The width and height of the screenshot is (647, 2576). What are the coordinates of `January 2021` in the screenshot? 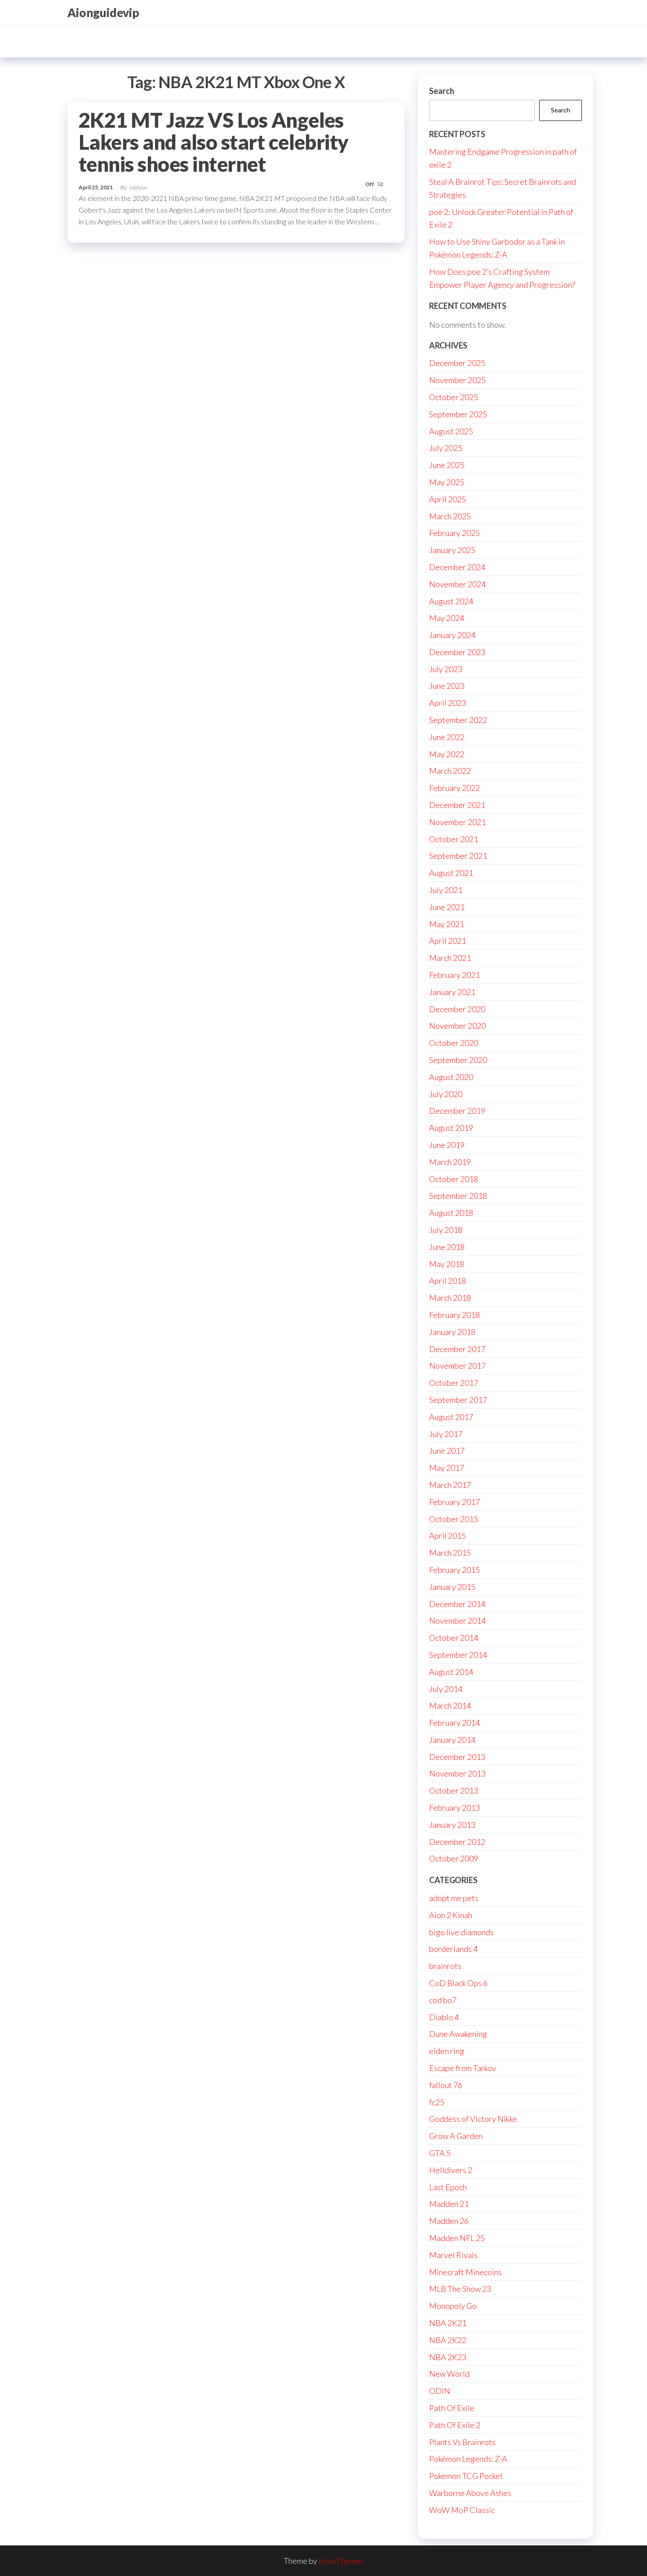 It's located at (452, 992).